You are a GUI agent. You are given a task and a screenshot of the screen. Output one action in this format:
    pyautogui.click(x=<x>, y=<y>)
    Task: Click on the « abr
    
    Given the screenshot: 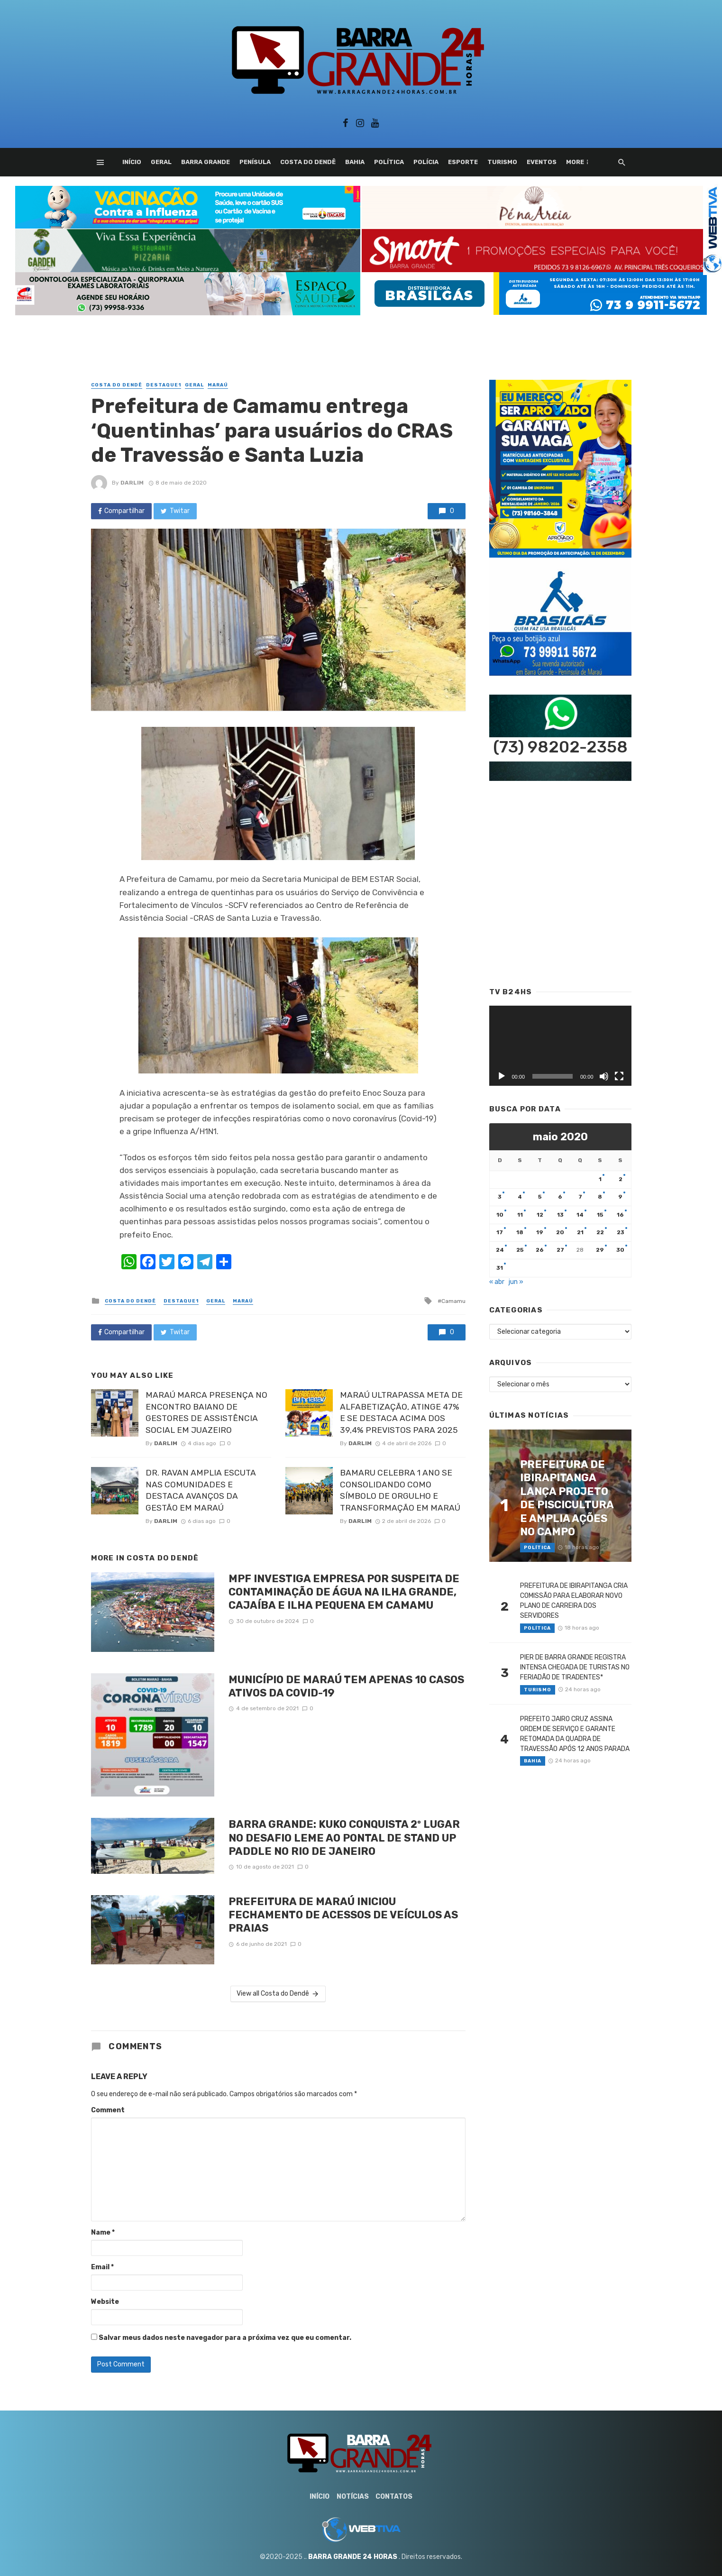 What is the action you would take?
    pyautogui.click(x=496, y=1282)
    